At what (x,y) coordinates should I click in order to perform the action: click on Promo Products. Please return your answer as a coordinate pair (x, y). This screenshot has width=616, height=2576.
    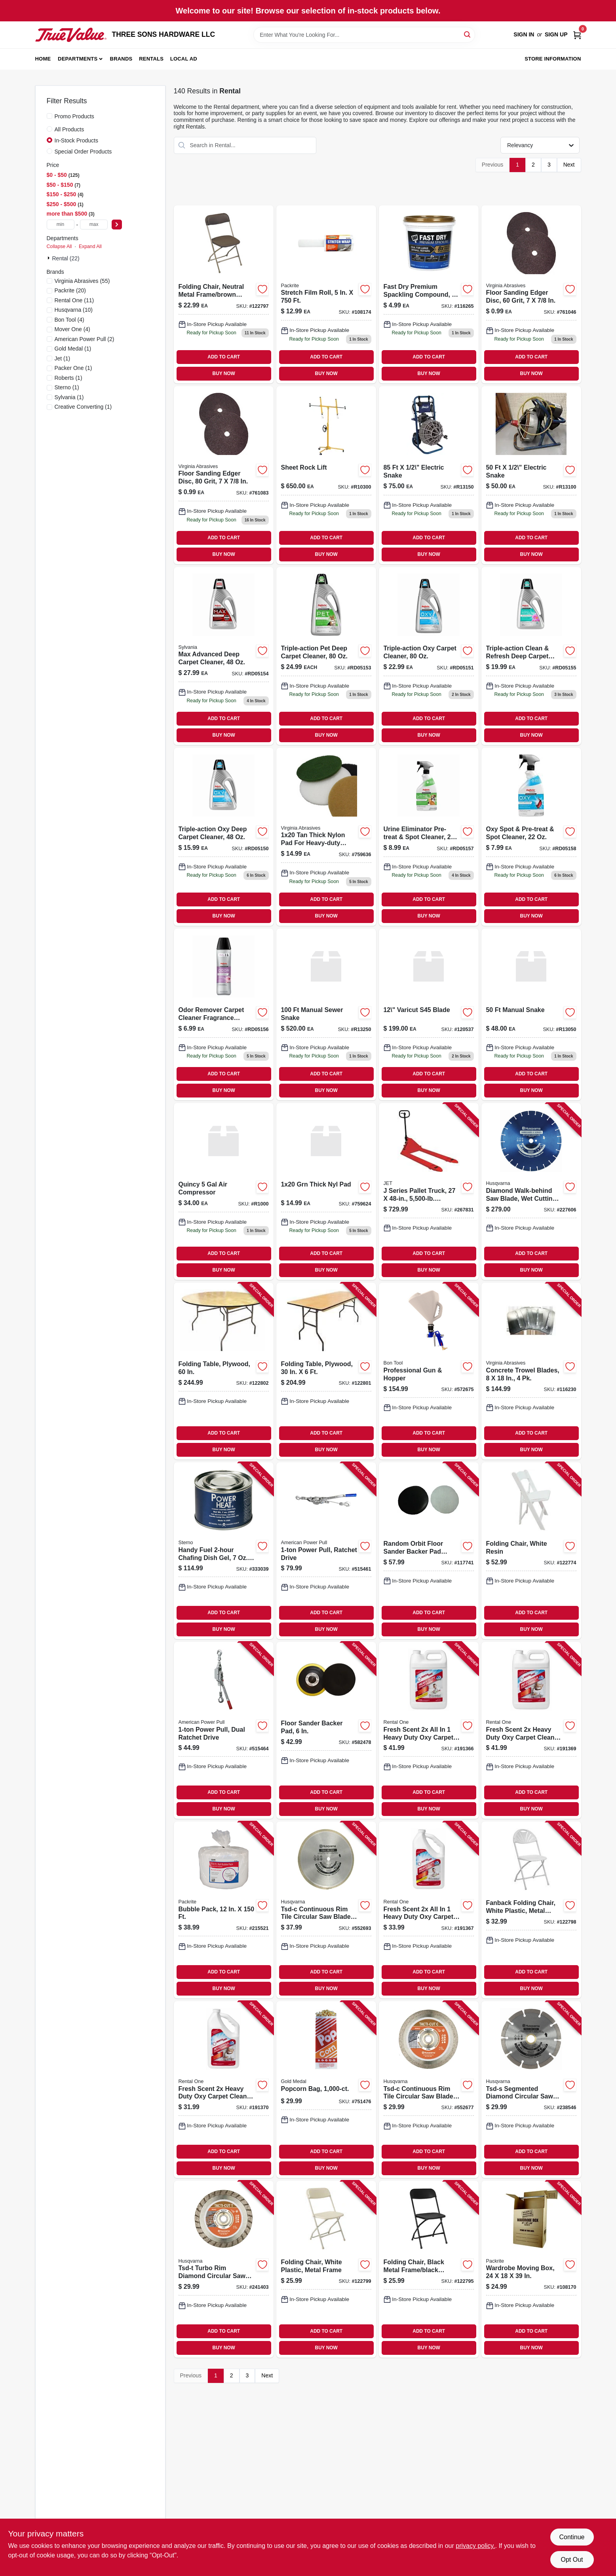
    Looking at the image, I should click on (74, 116).